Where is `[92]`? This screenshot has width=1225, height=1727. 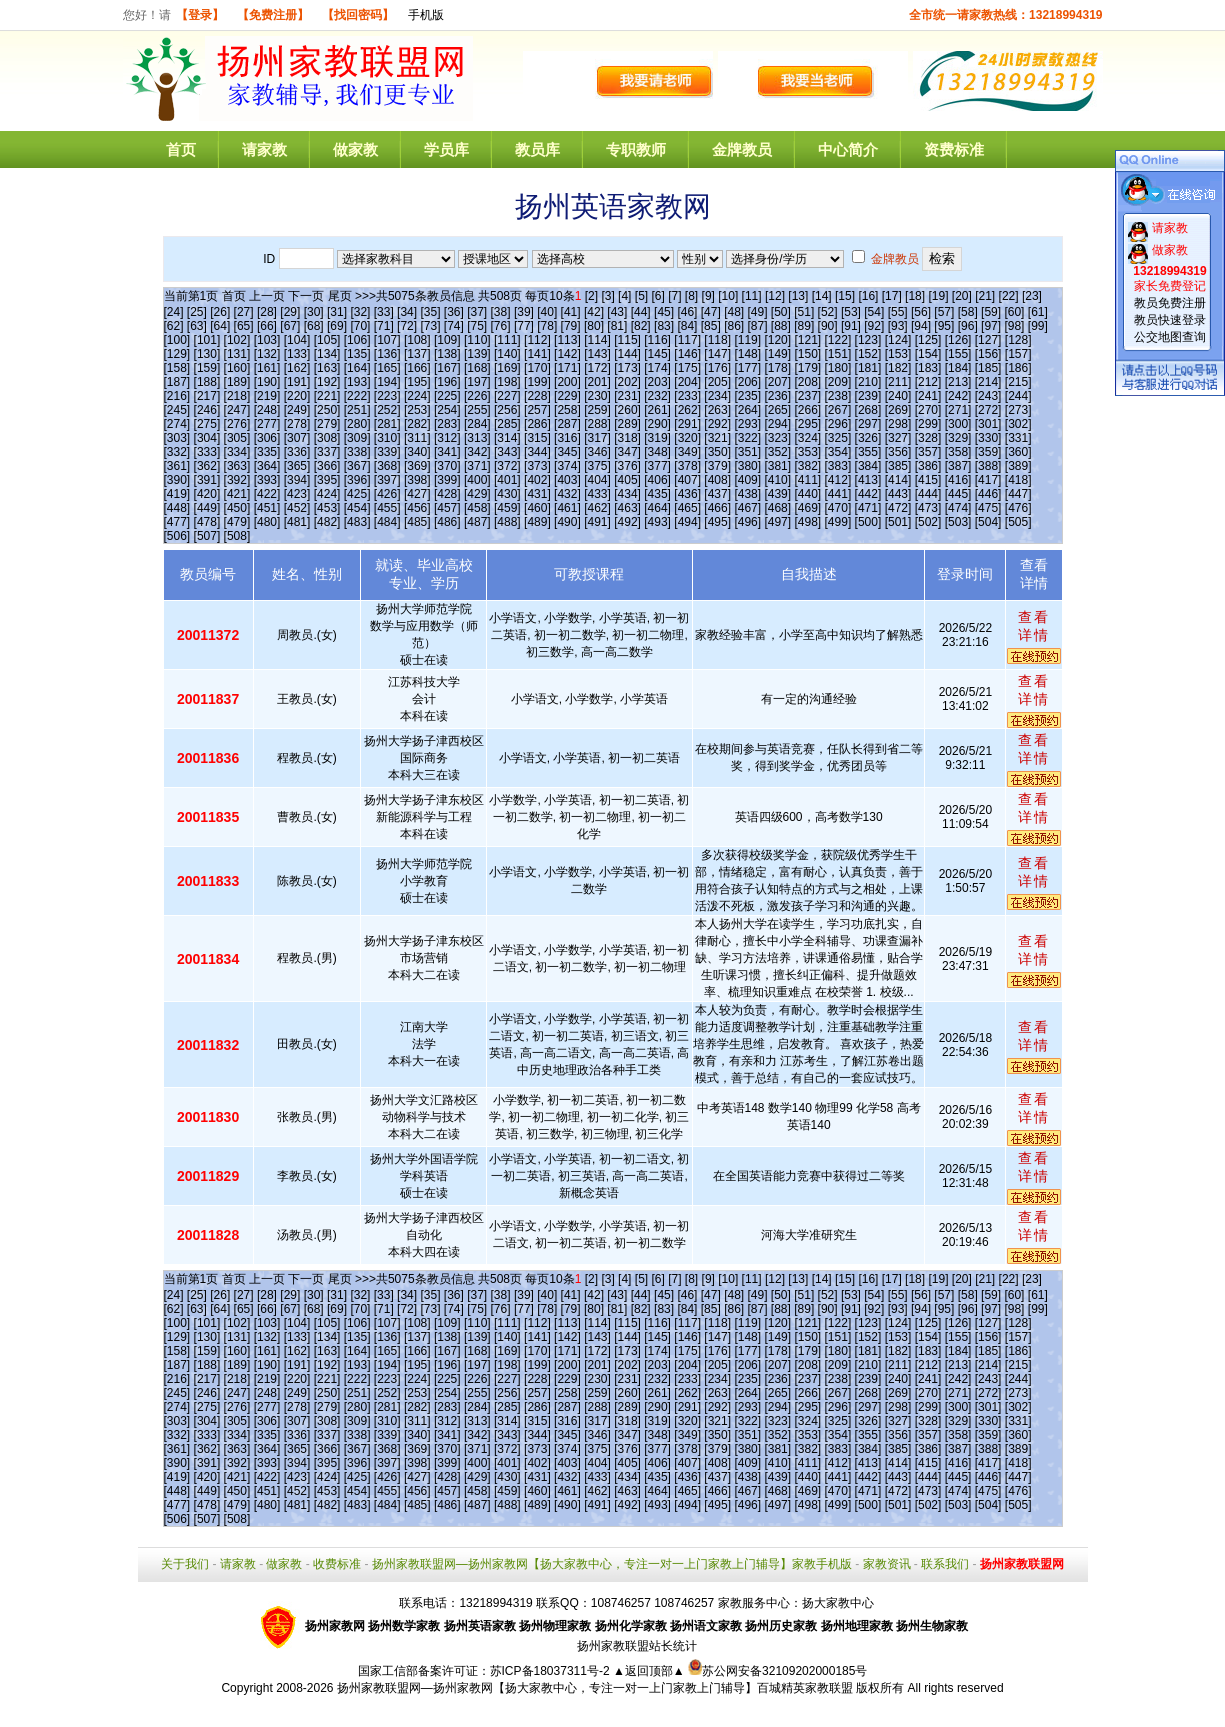
[92] is located at coordinates (874, 326).